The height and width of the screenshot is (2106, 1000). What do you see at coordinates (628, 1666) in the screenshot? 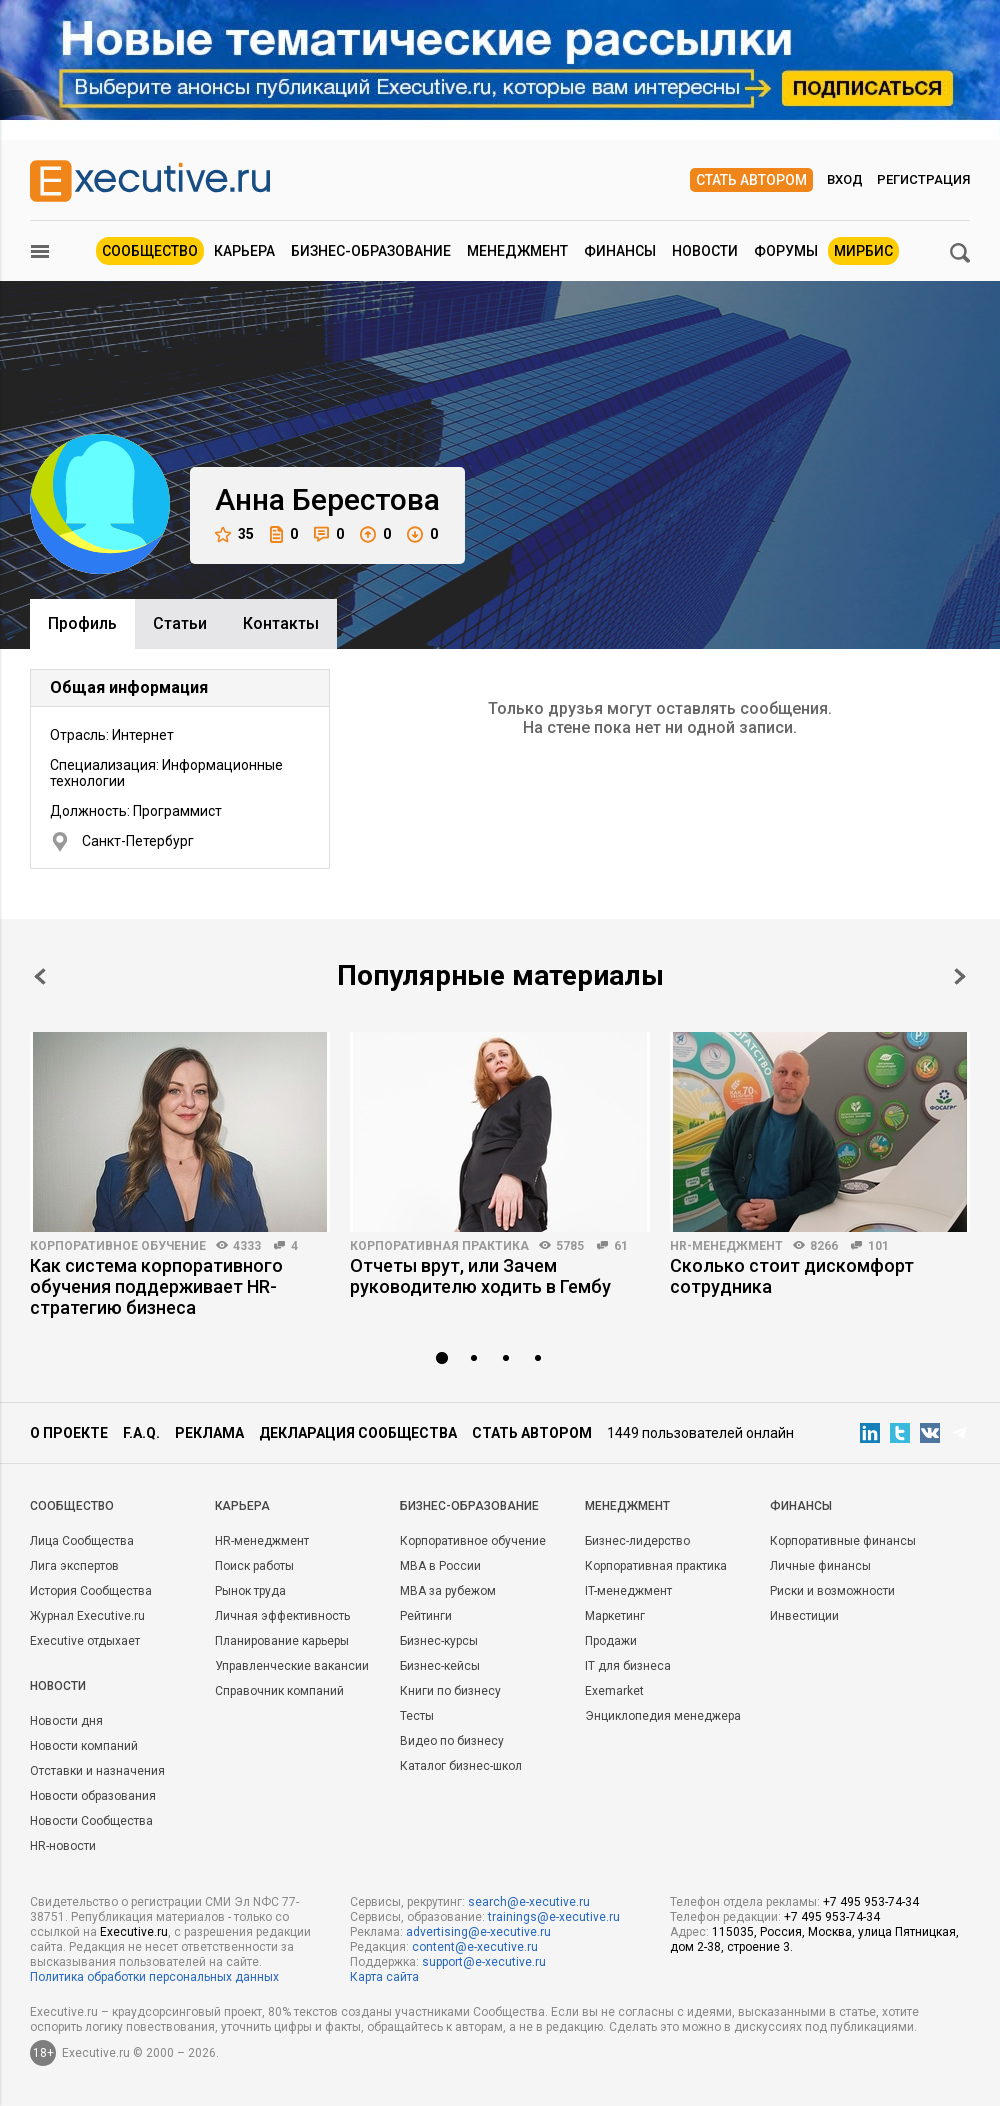
I see `IT для бизнеса` at bounding box center [628, 1666].